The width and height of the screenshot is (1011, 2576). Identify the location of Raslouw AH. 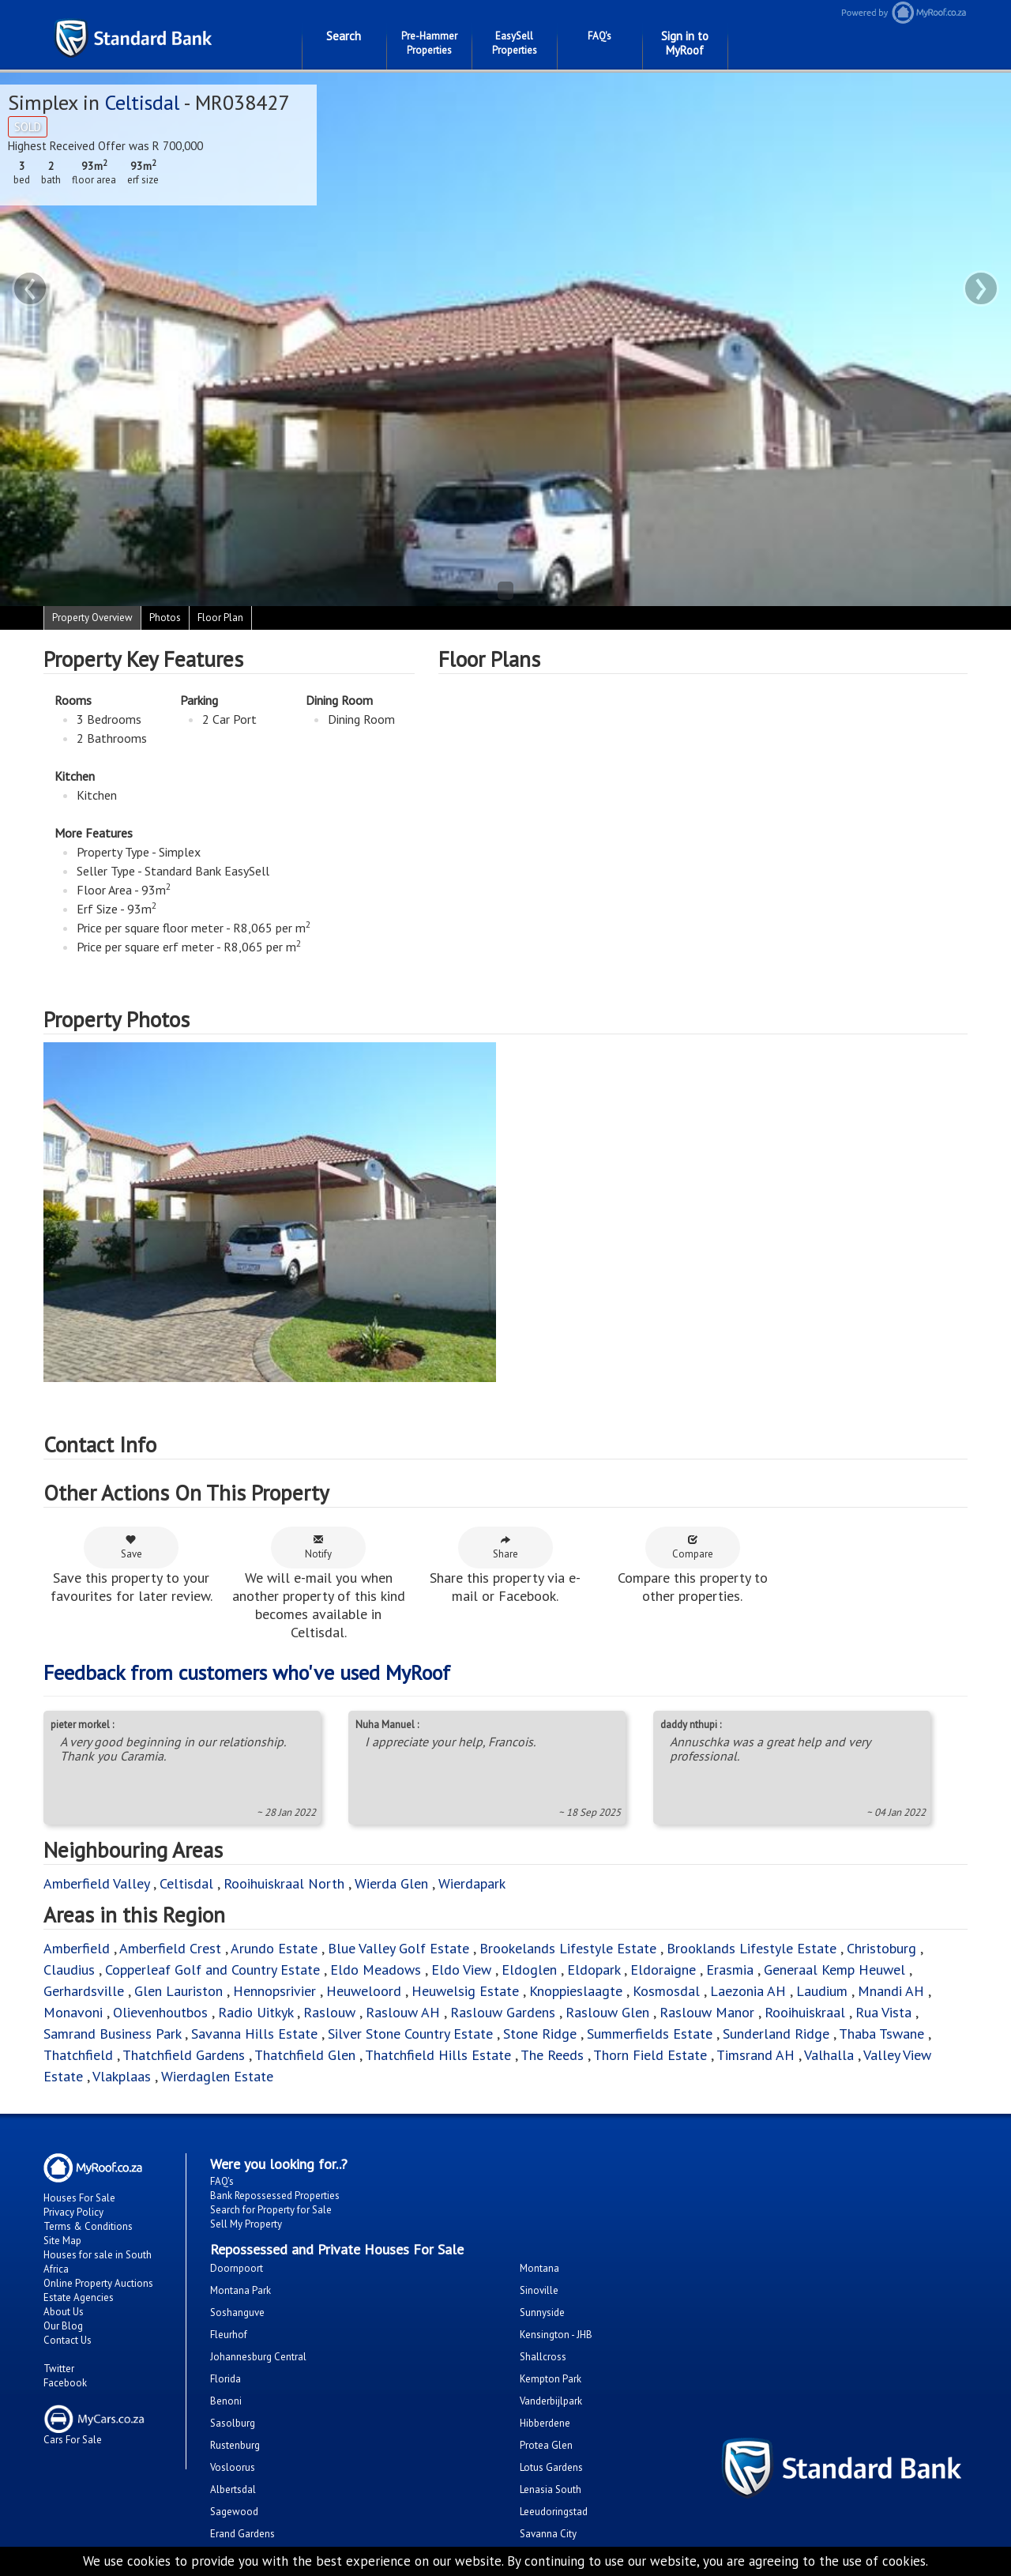
(403, 2012).